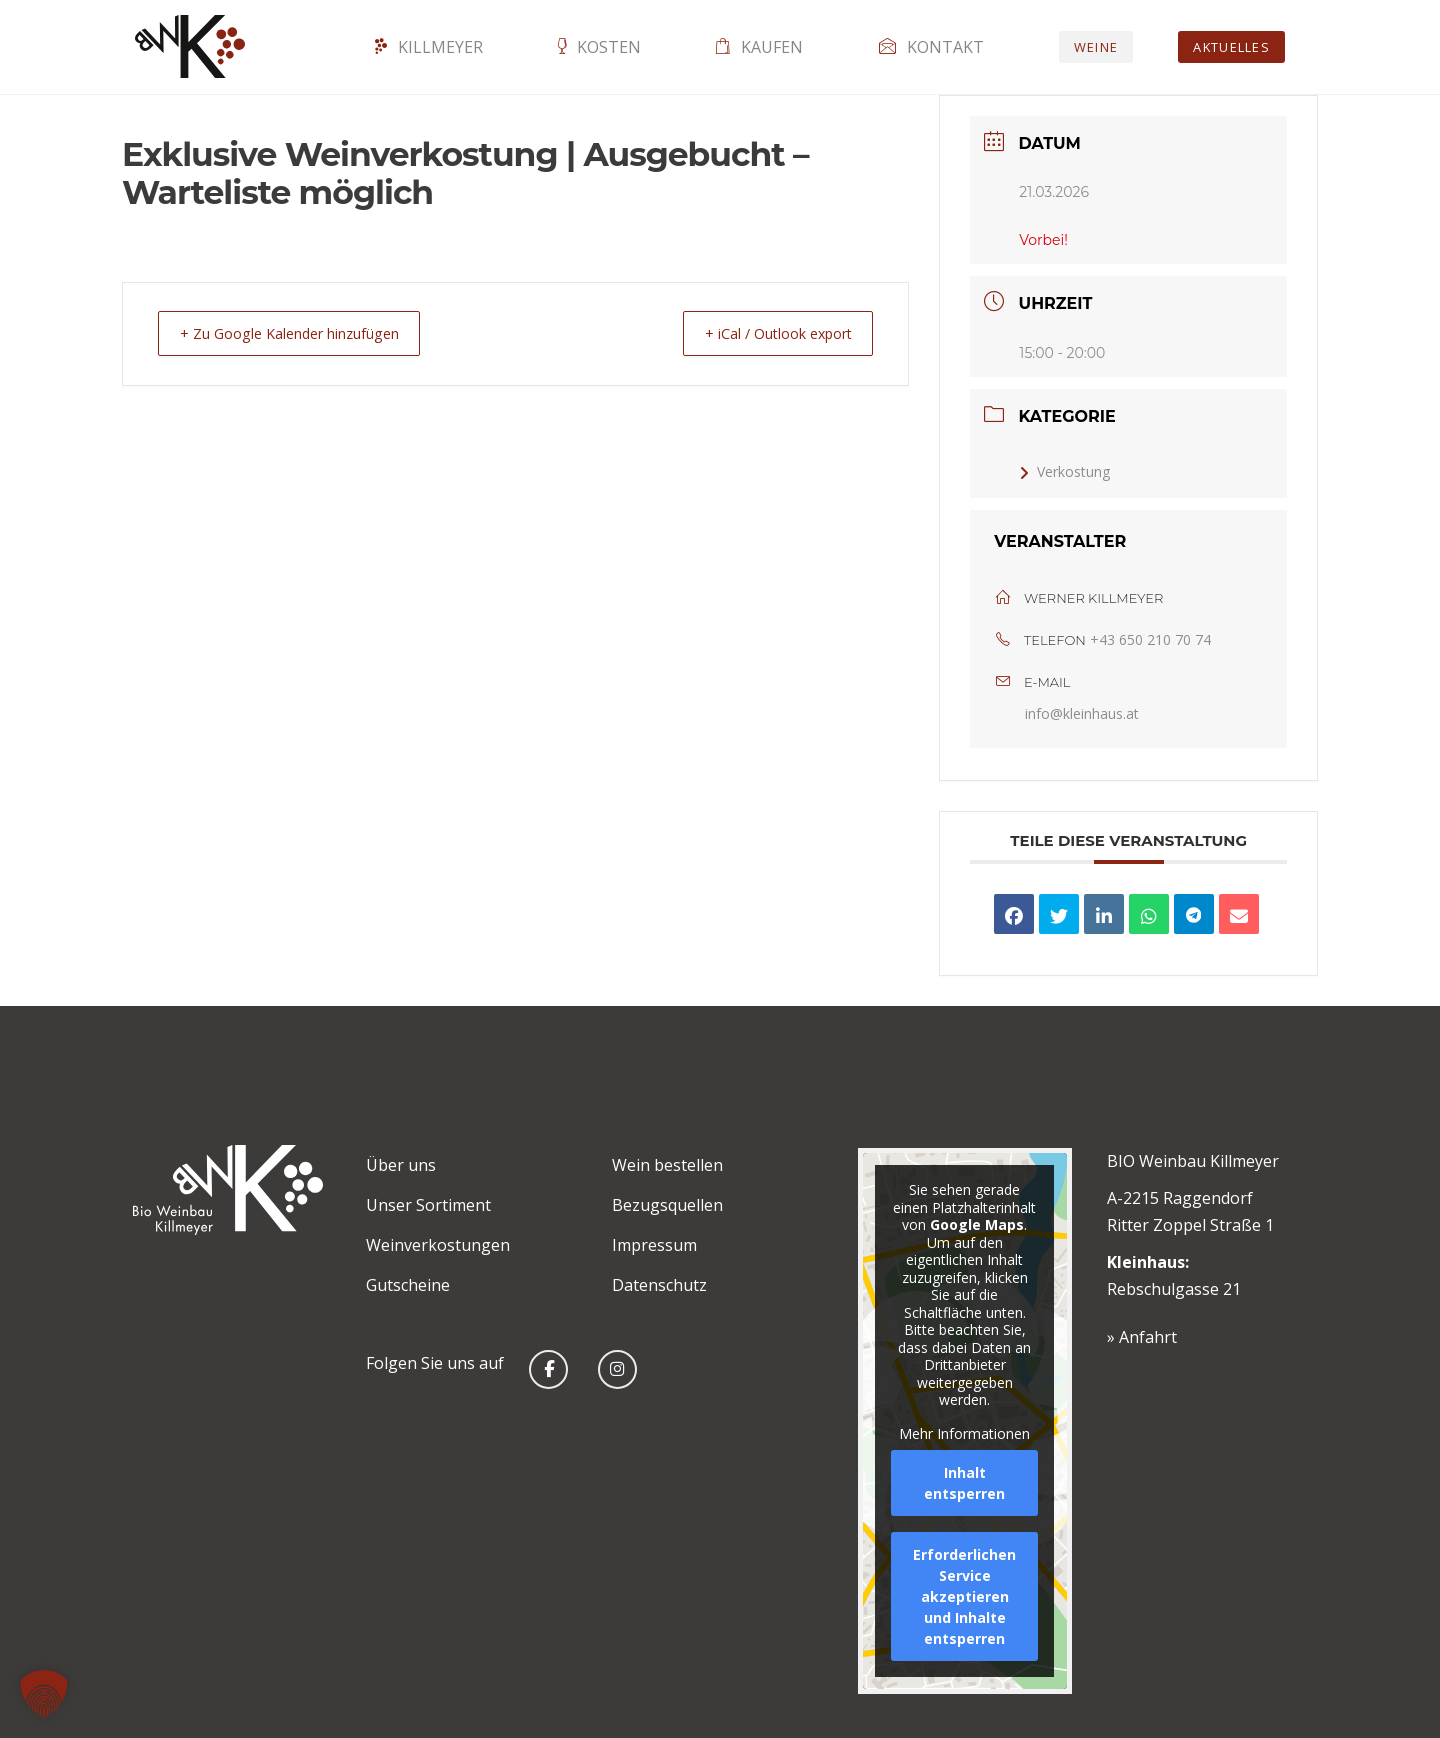  I want to click on Datenschutz, so click(659, 1285).